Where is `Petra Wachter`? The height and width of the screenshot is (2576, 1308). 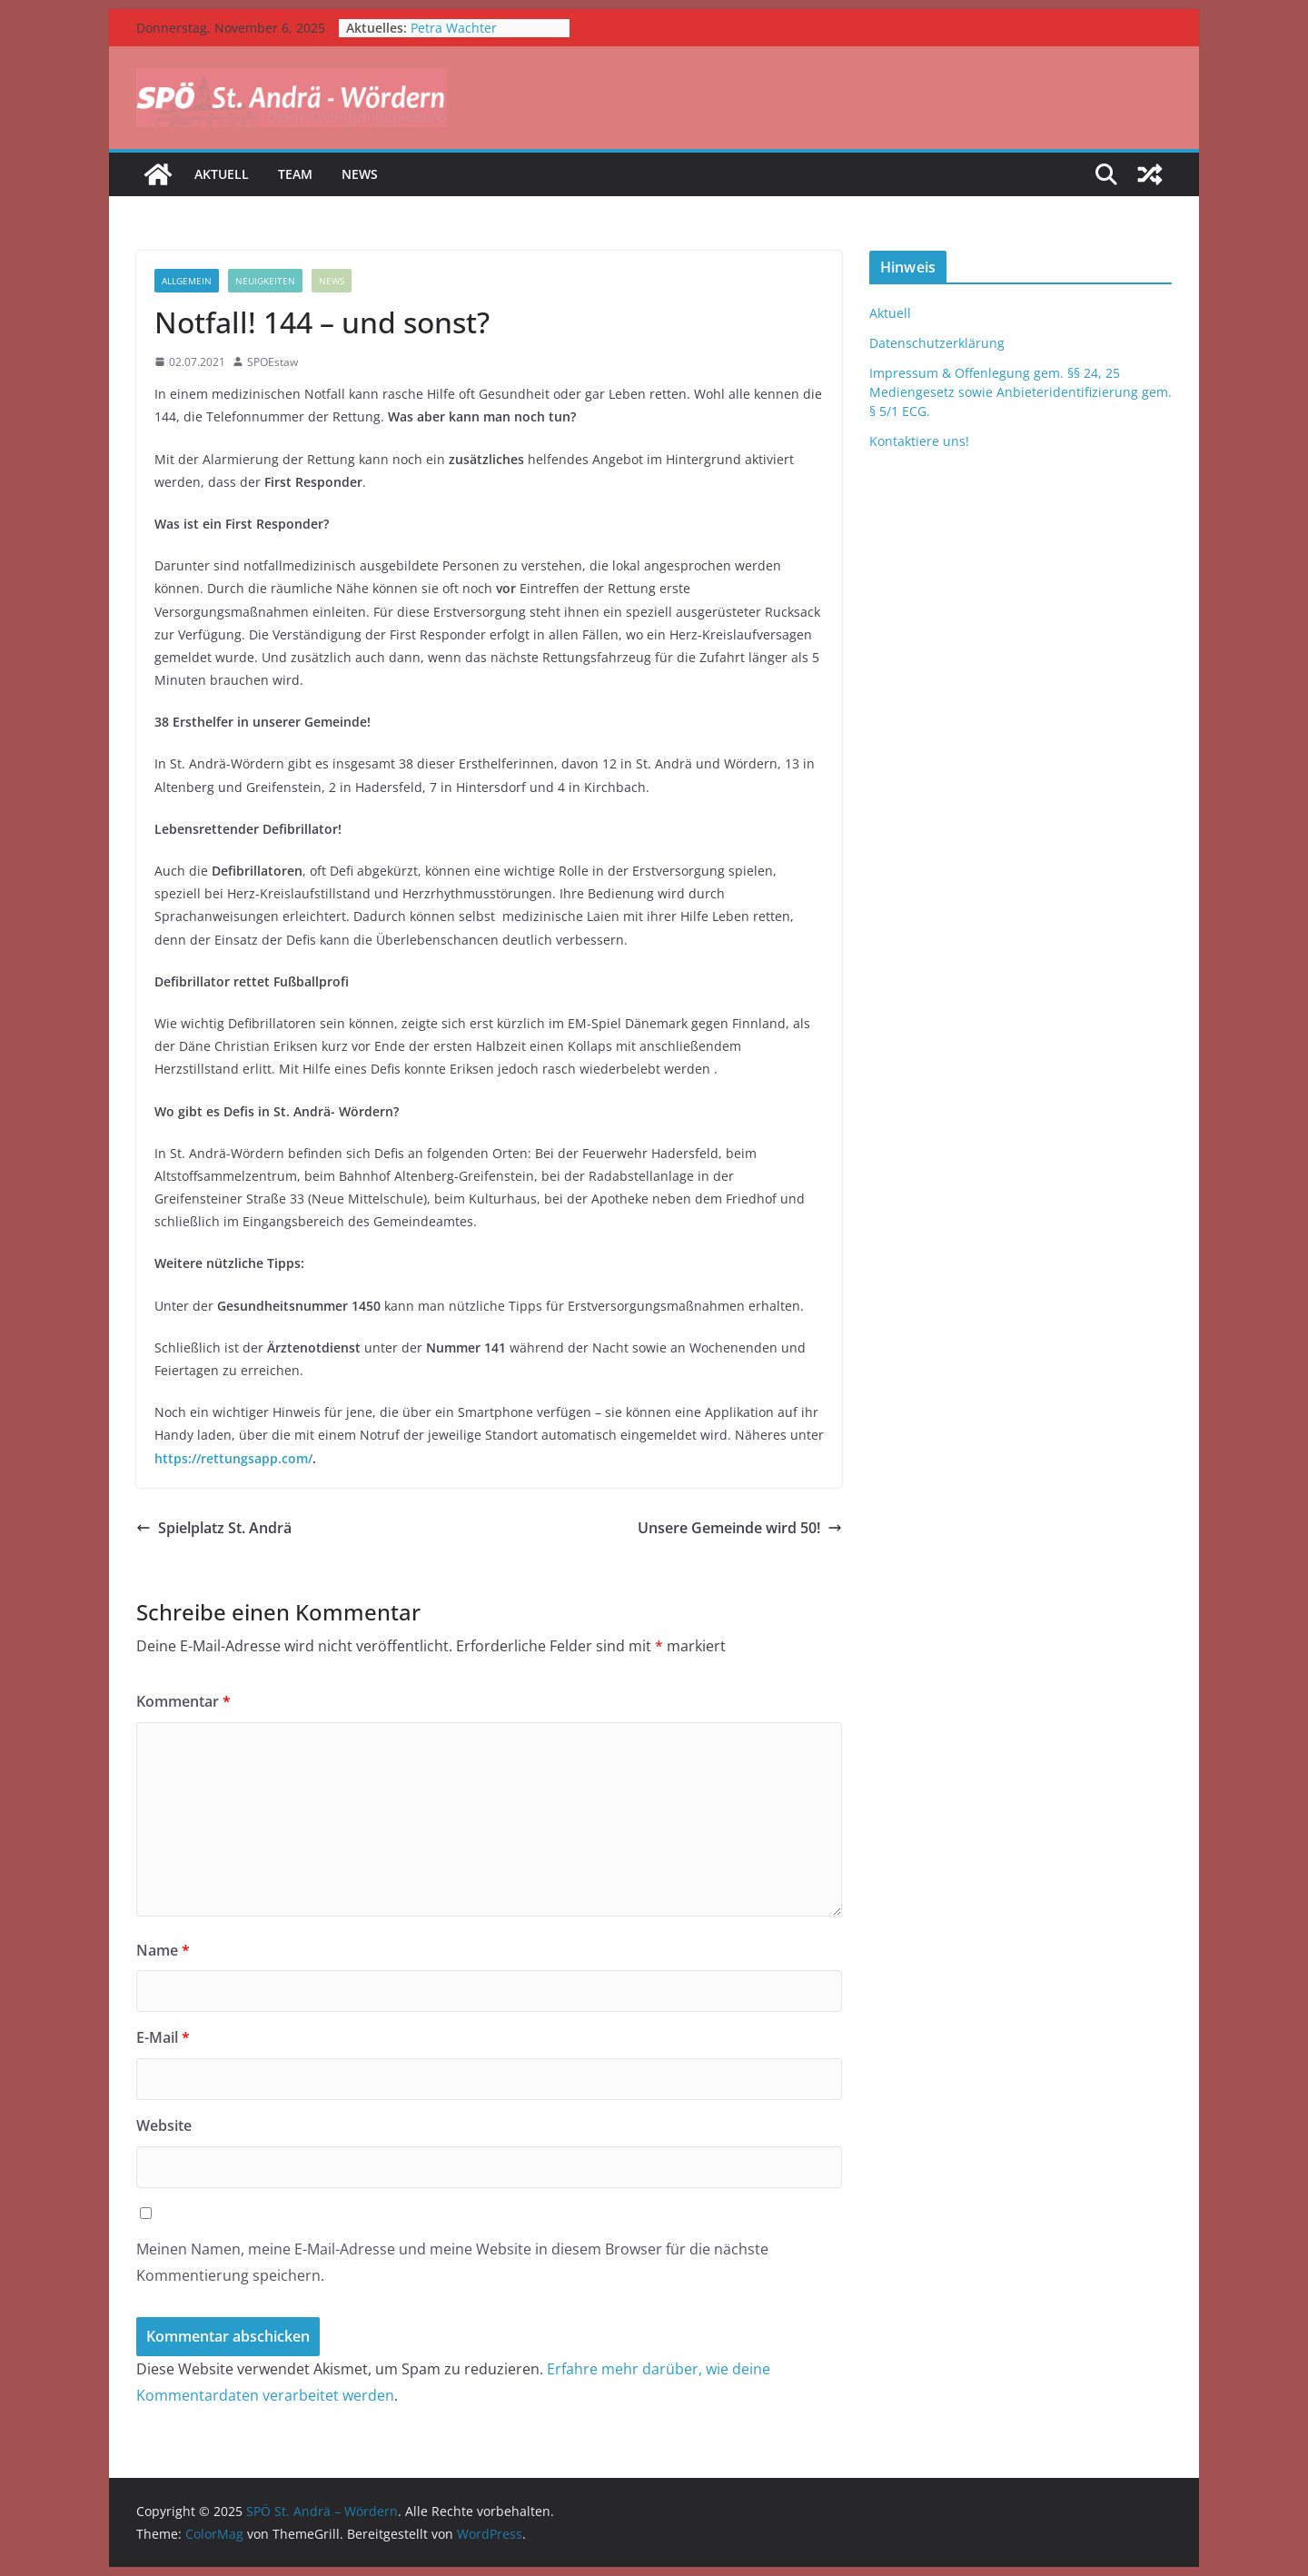 Petra Wachter is located at coordinates (454, 27).